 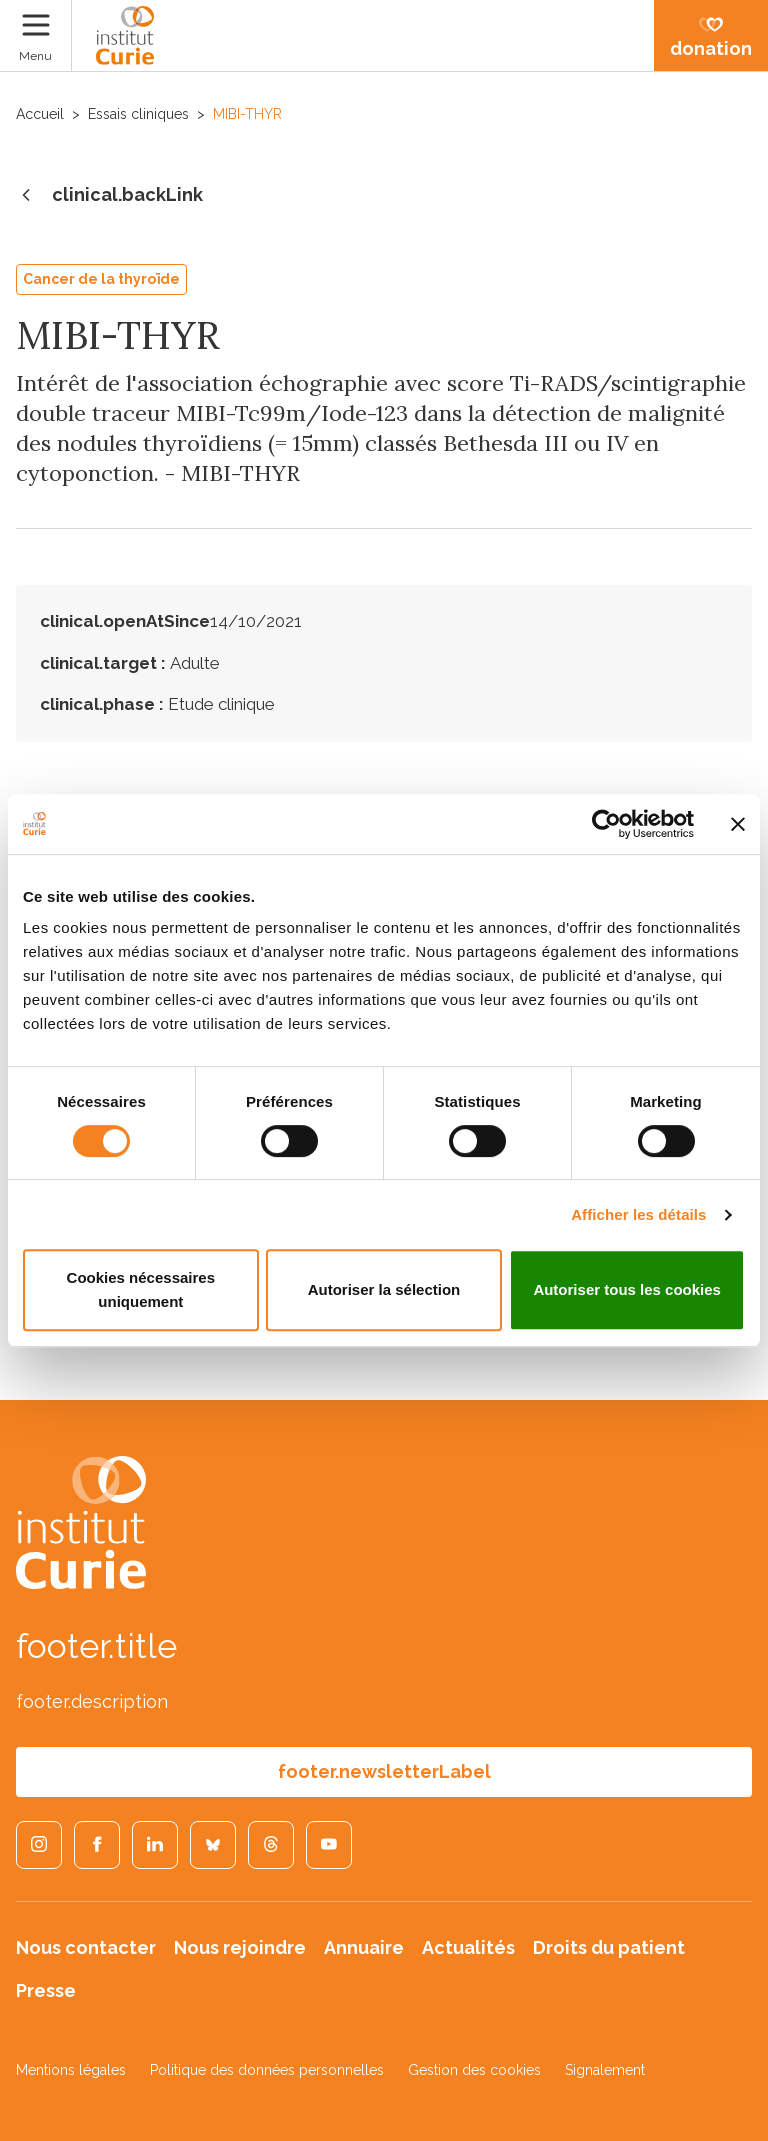 I want to click on Annuaire, so click(x=364, y=1947).